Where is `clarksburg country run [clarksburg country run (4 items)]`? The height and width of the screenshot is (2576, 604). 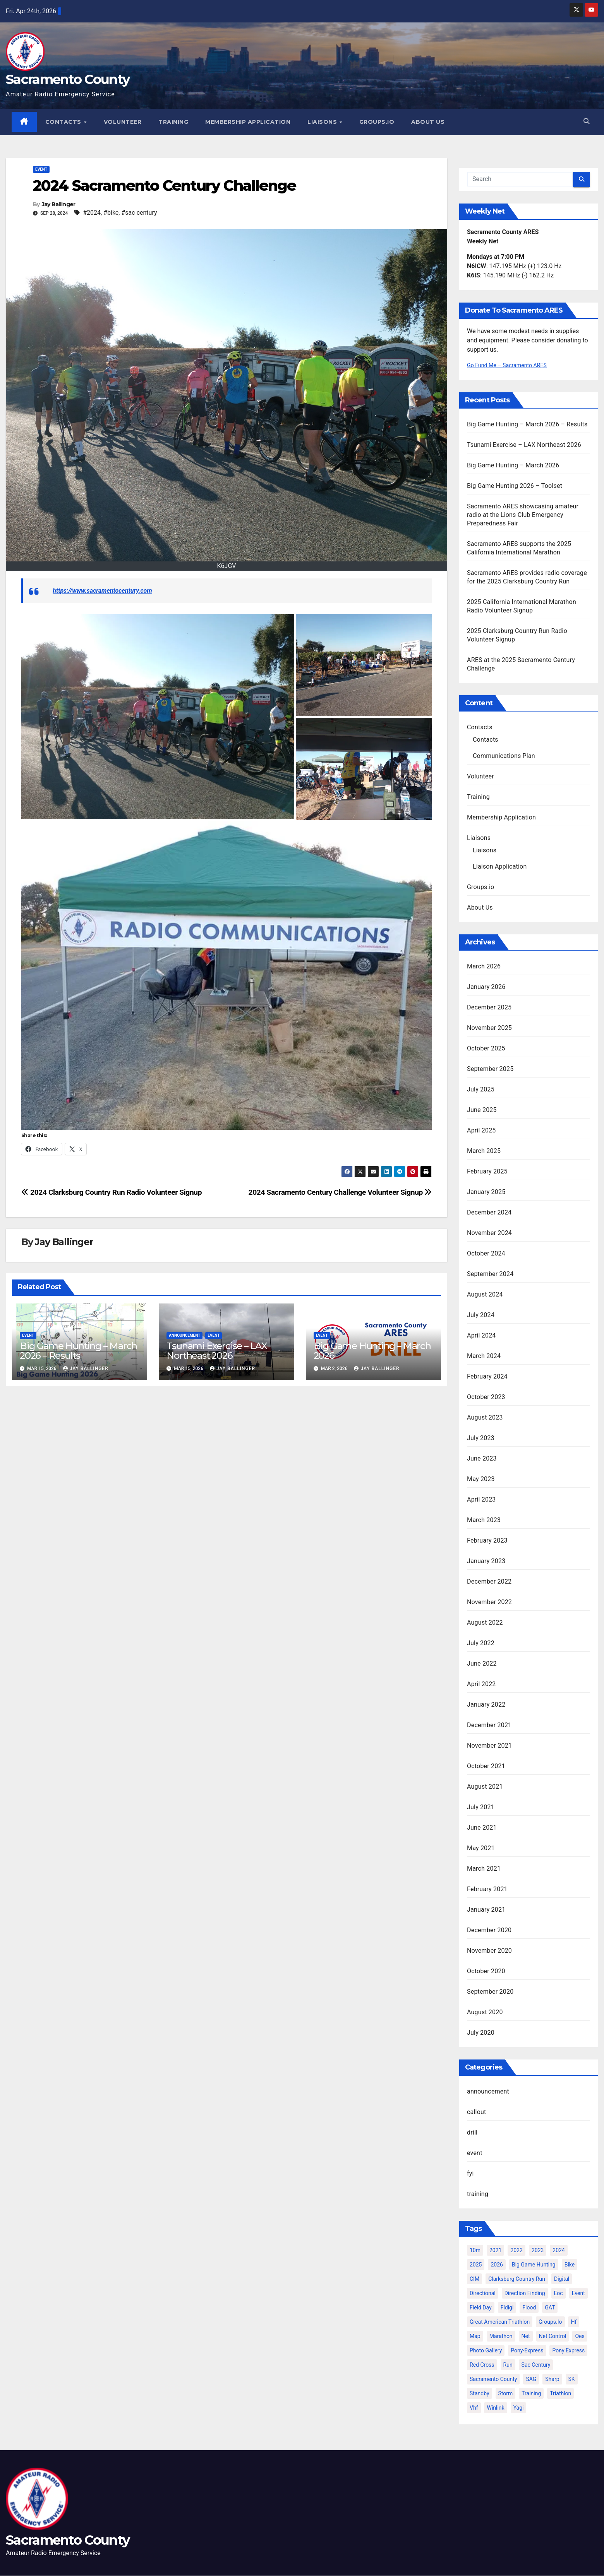 clarksburg country run [clarksburg country run (4 items)] is located at coordinates (516, 2279).